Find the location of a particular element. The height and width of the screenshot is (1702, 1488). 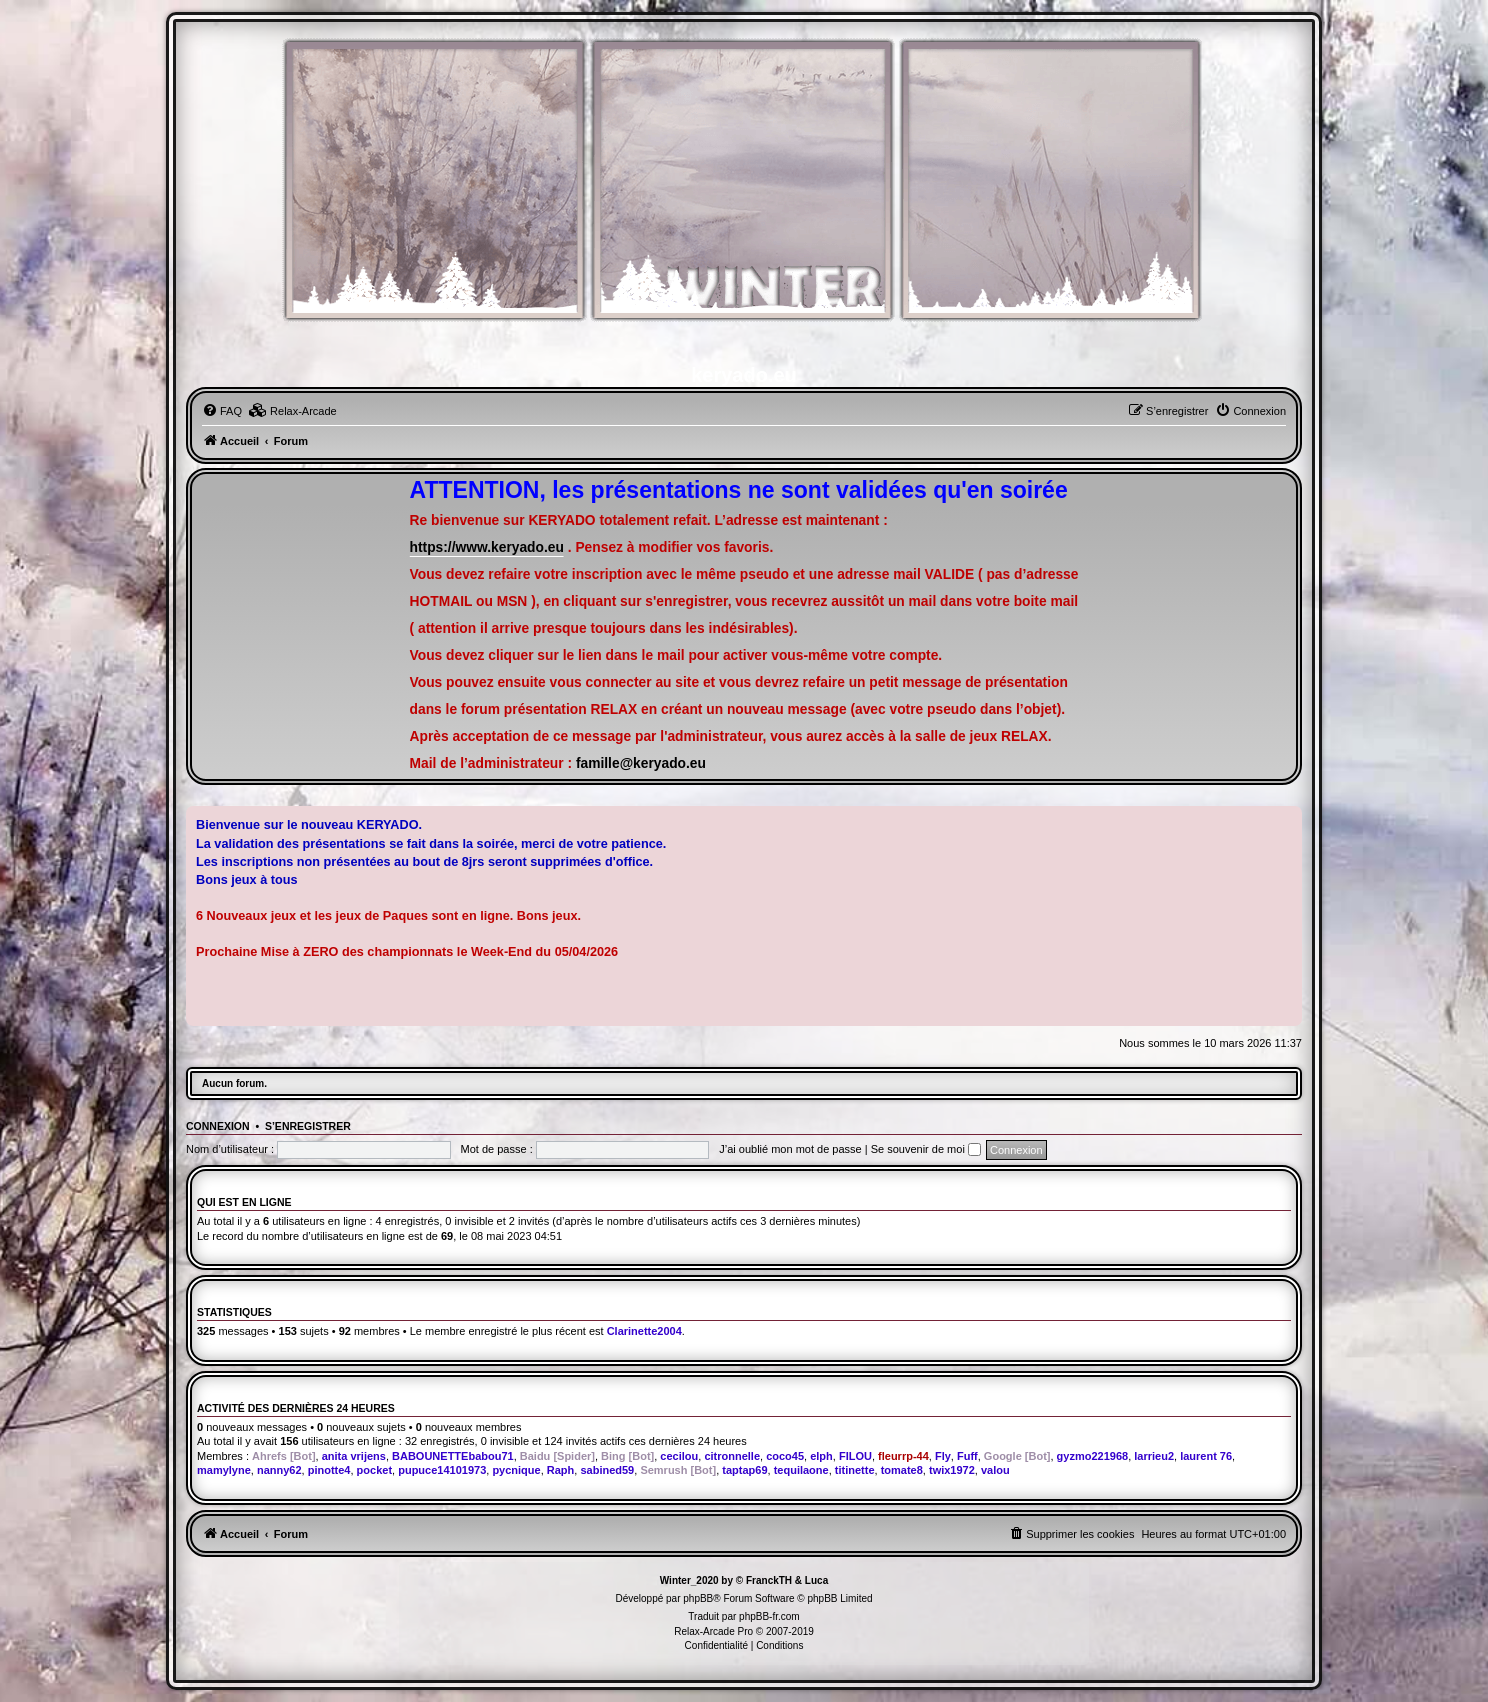

BABOUNETTEbabou71 is located at coordinates (453, 1456).